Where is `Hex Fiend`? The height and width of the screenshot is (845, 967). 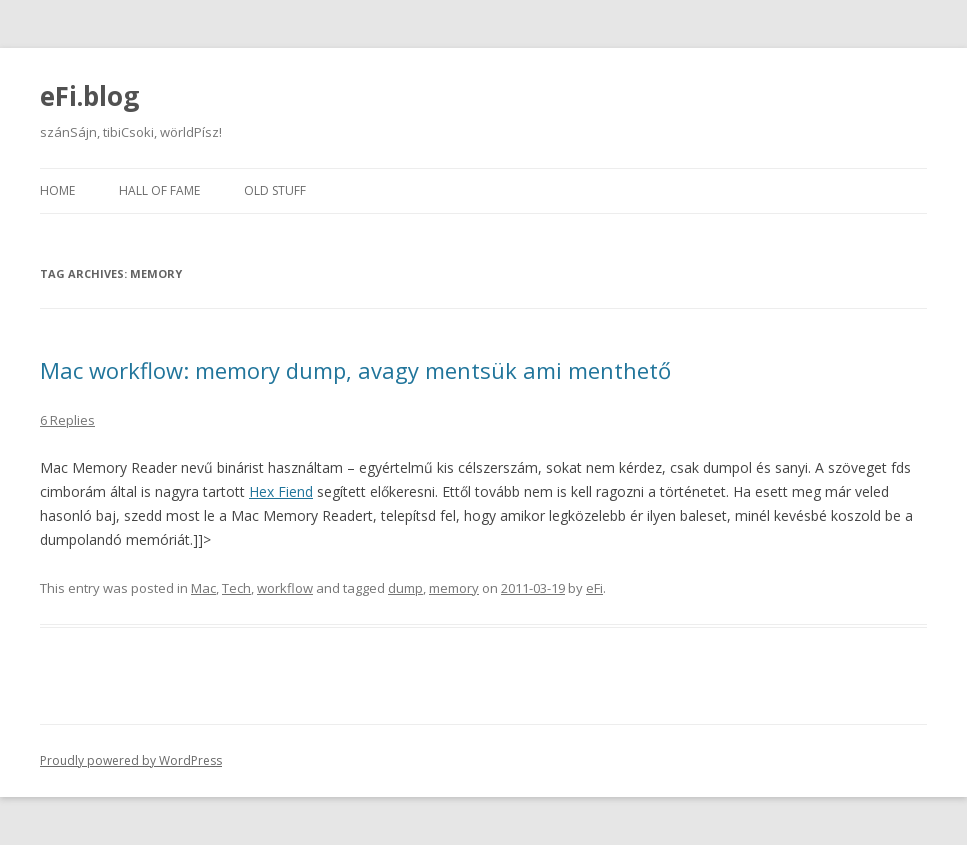
Hex Fiend is located at coordinates (281, 491).